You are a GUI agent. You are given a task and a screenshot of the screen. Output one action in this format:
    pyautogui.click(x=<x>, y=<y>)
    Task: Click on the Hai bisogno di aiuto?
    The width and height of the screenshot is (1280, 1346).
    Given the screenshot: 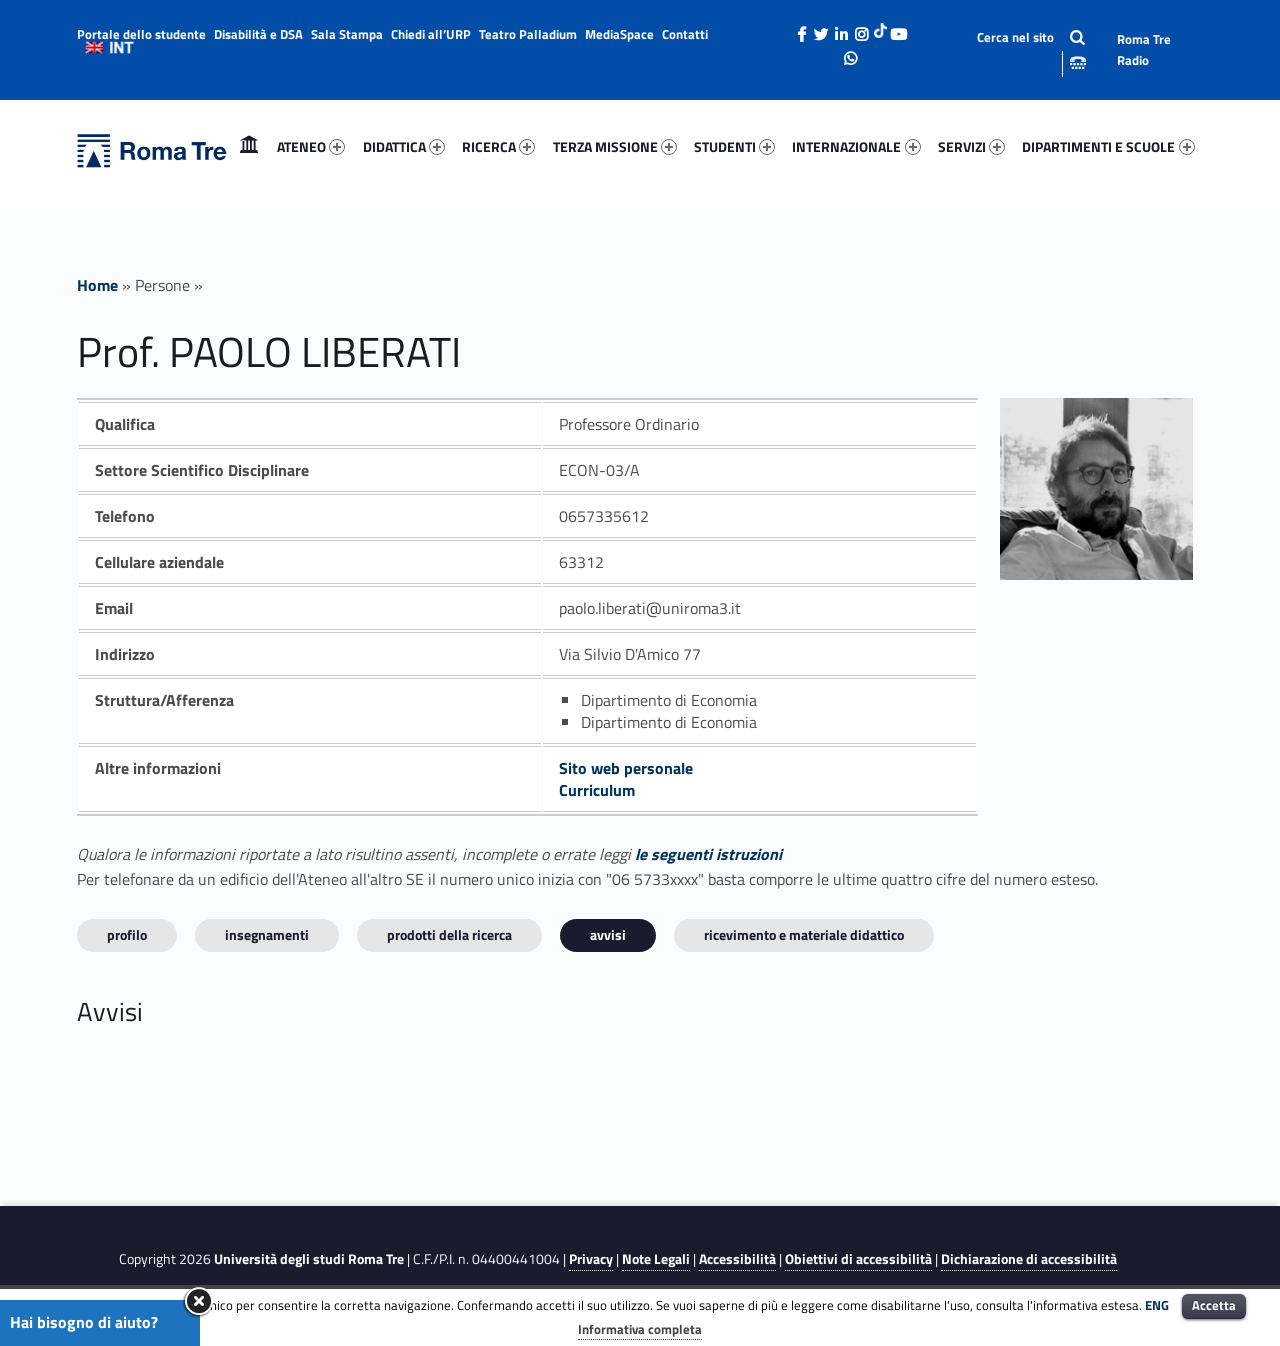 What is the action you would take?
    pyautogui.click(x=84, y=1322)
    